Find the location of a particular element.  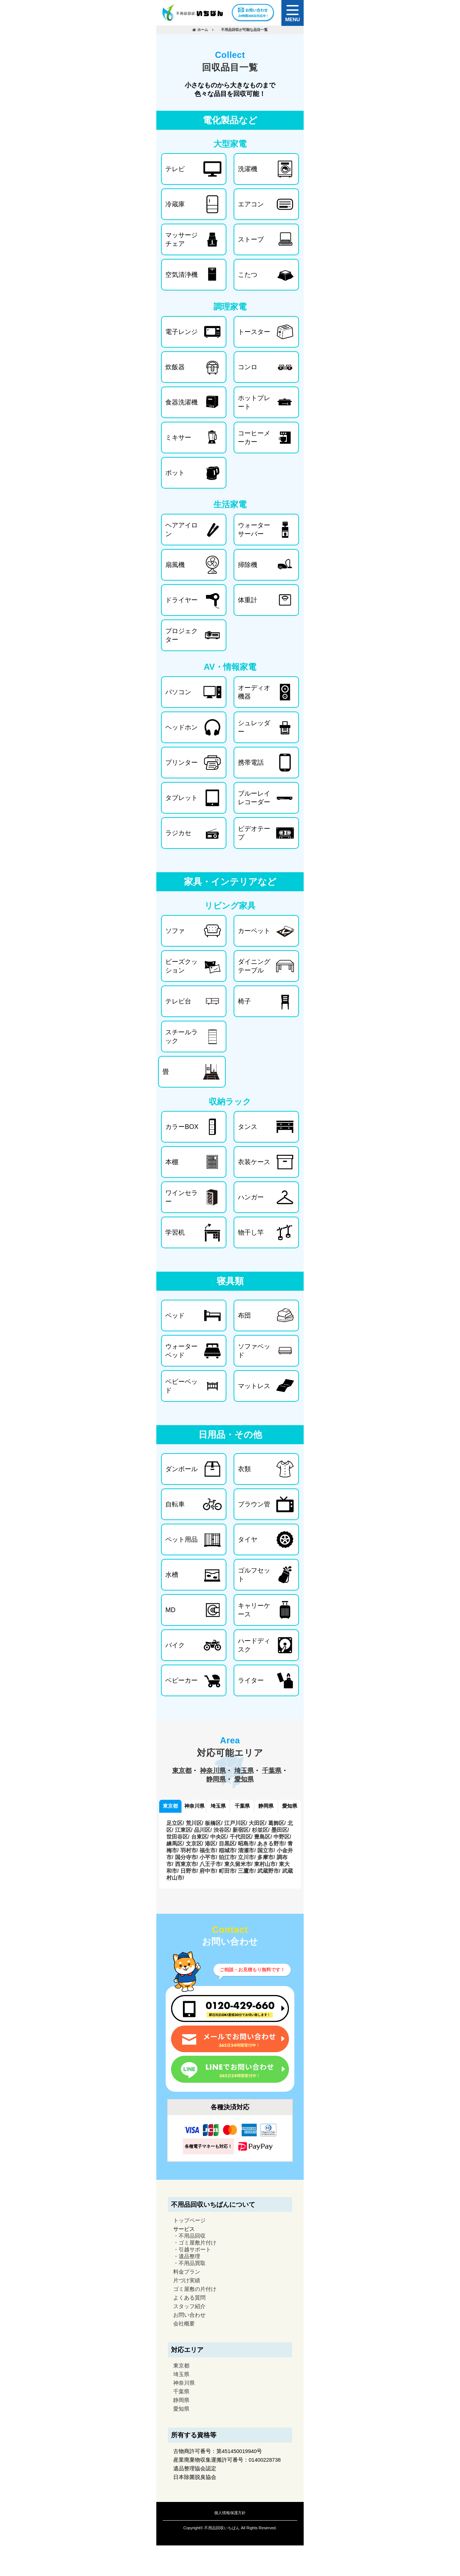

埼玉県 is located at coordinates (244, 1770).